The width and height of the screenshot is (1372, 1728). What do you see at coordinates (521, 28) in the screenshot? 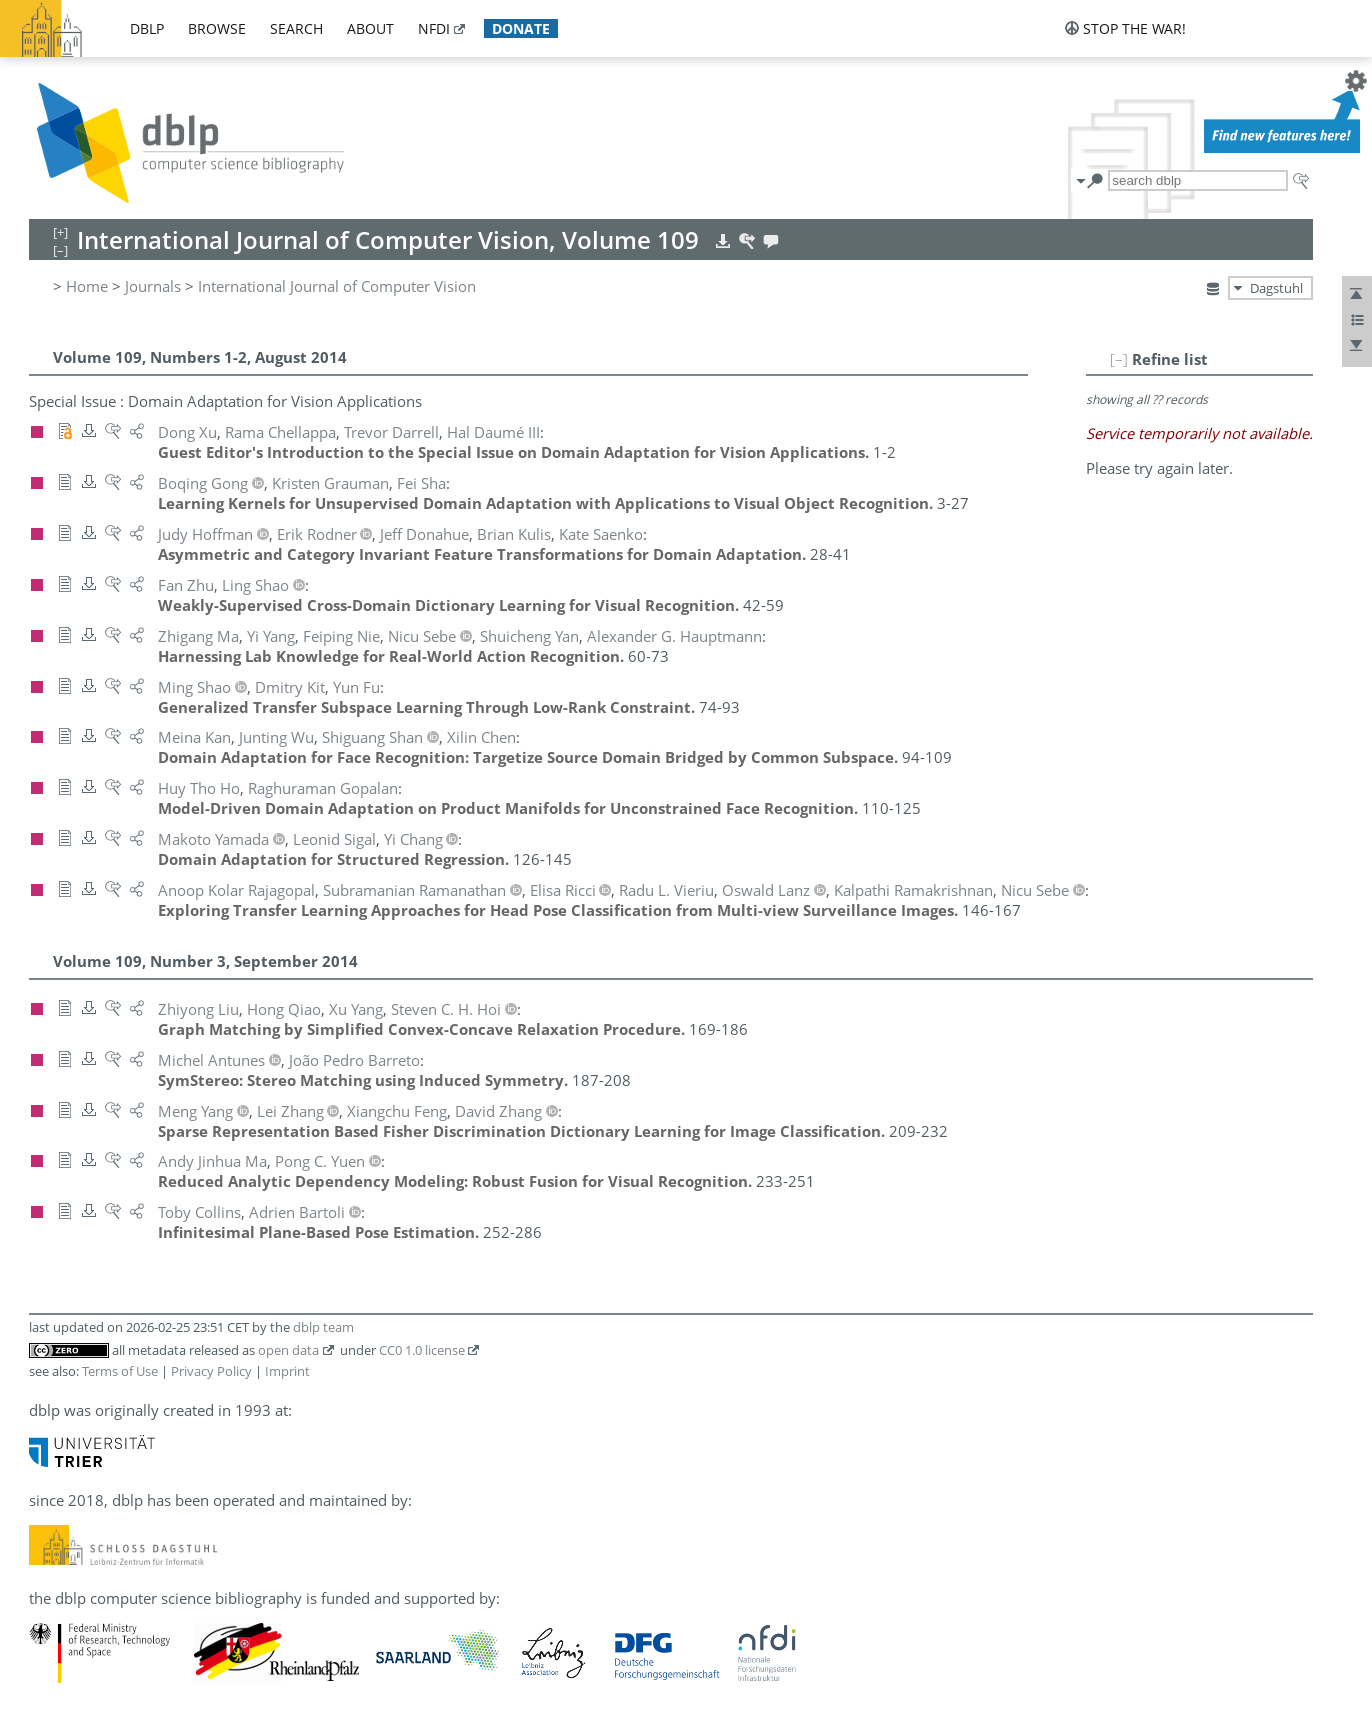
I see `donate` at bounding box center [521, 28].